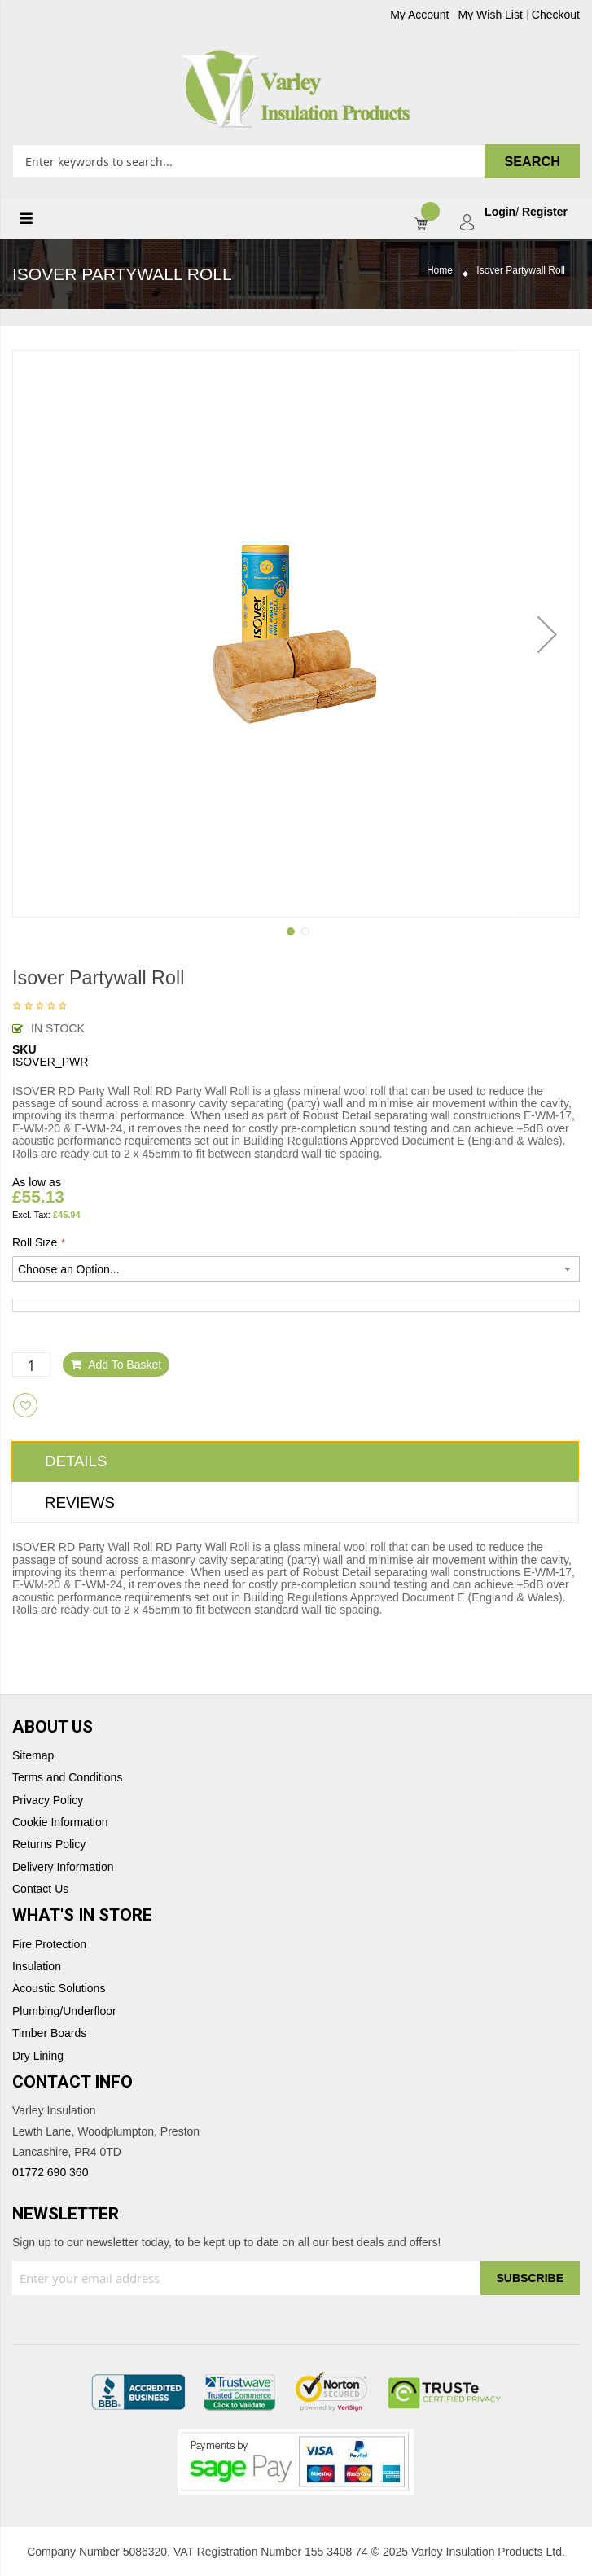  I want to click on Returns Policy, so click(49, 1844).